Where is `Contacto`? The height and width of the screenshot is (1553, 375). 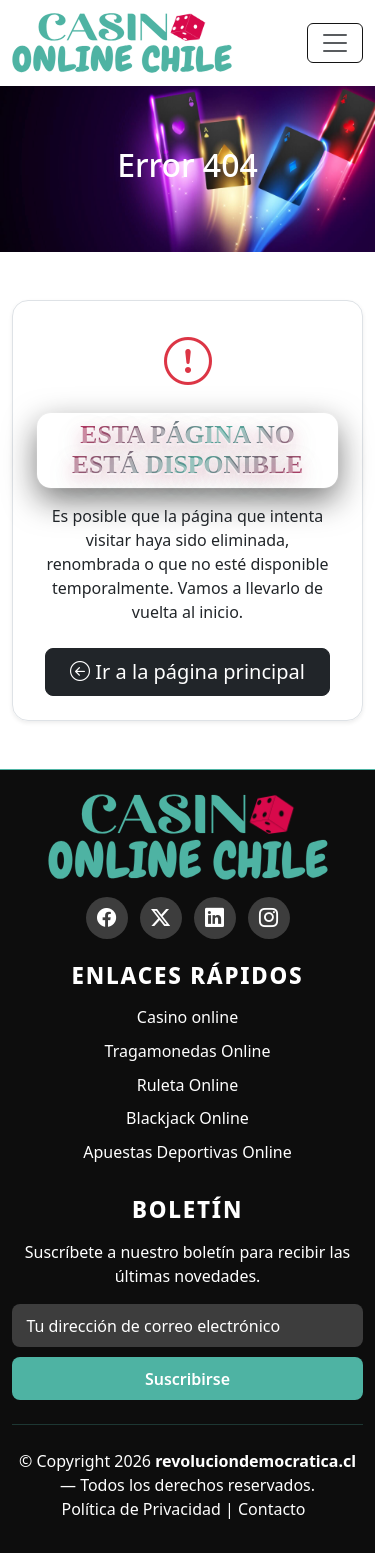 Contacto is located at coordinates (272, 1509).